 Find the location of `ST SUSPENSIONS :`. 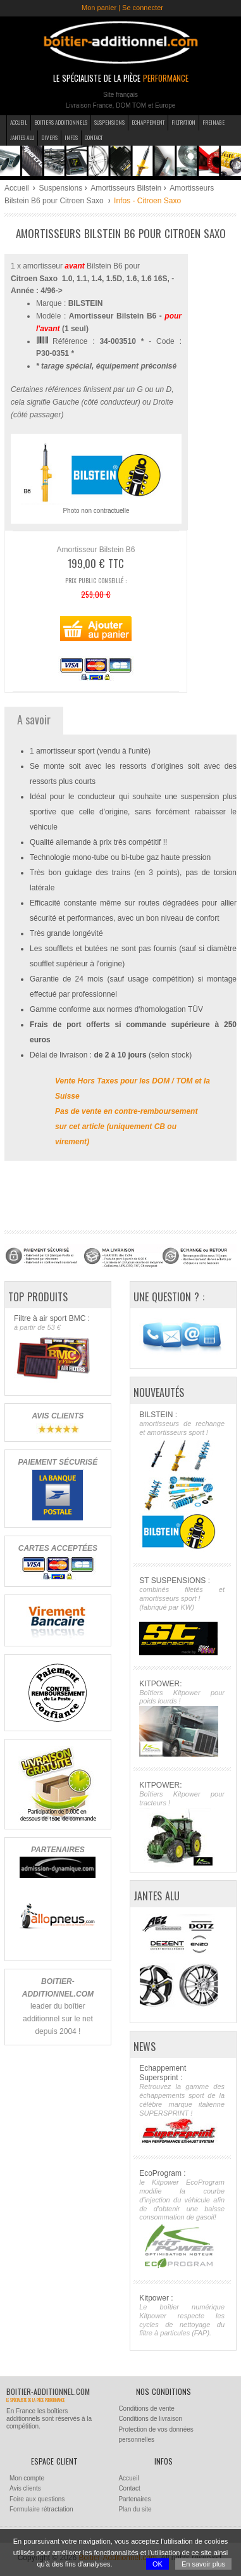

ST SUSPENSIONS : is located at coordinates (182, 1615).